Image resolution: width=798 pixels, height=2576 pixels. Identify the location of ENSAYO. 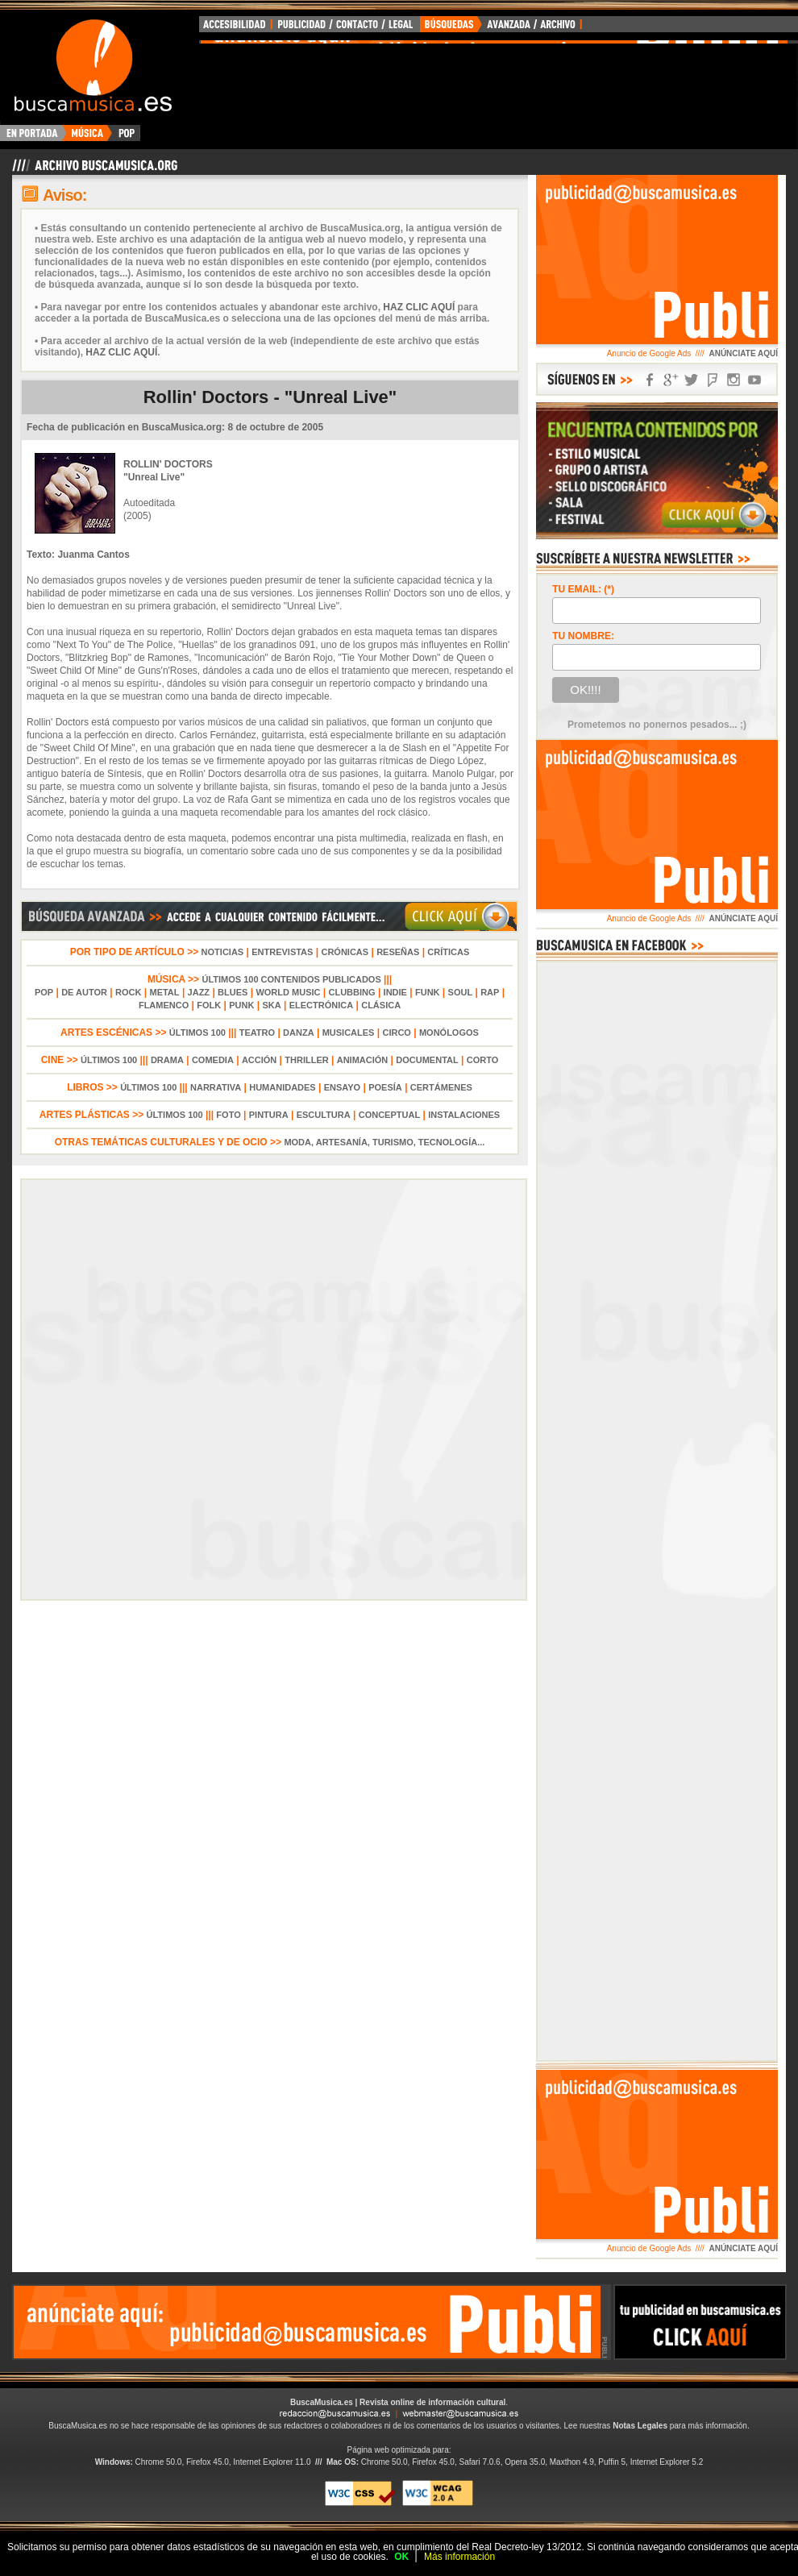
(342, 1087).